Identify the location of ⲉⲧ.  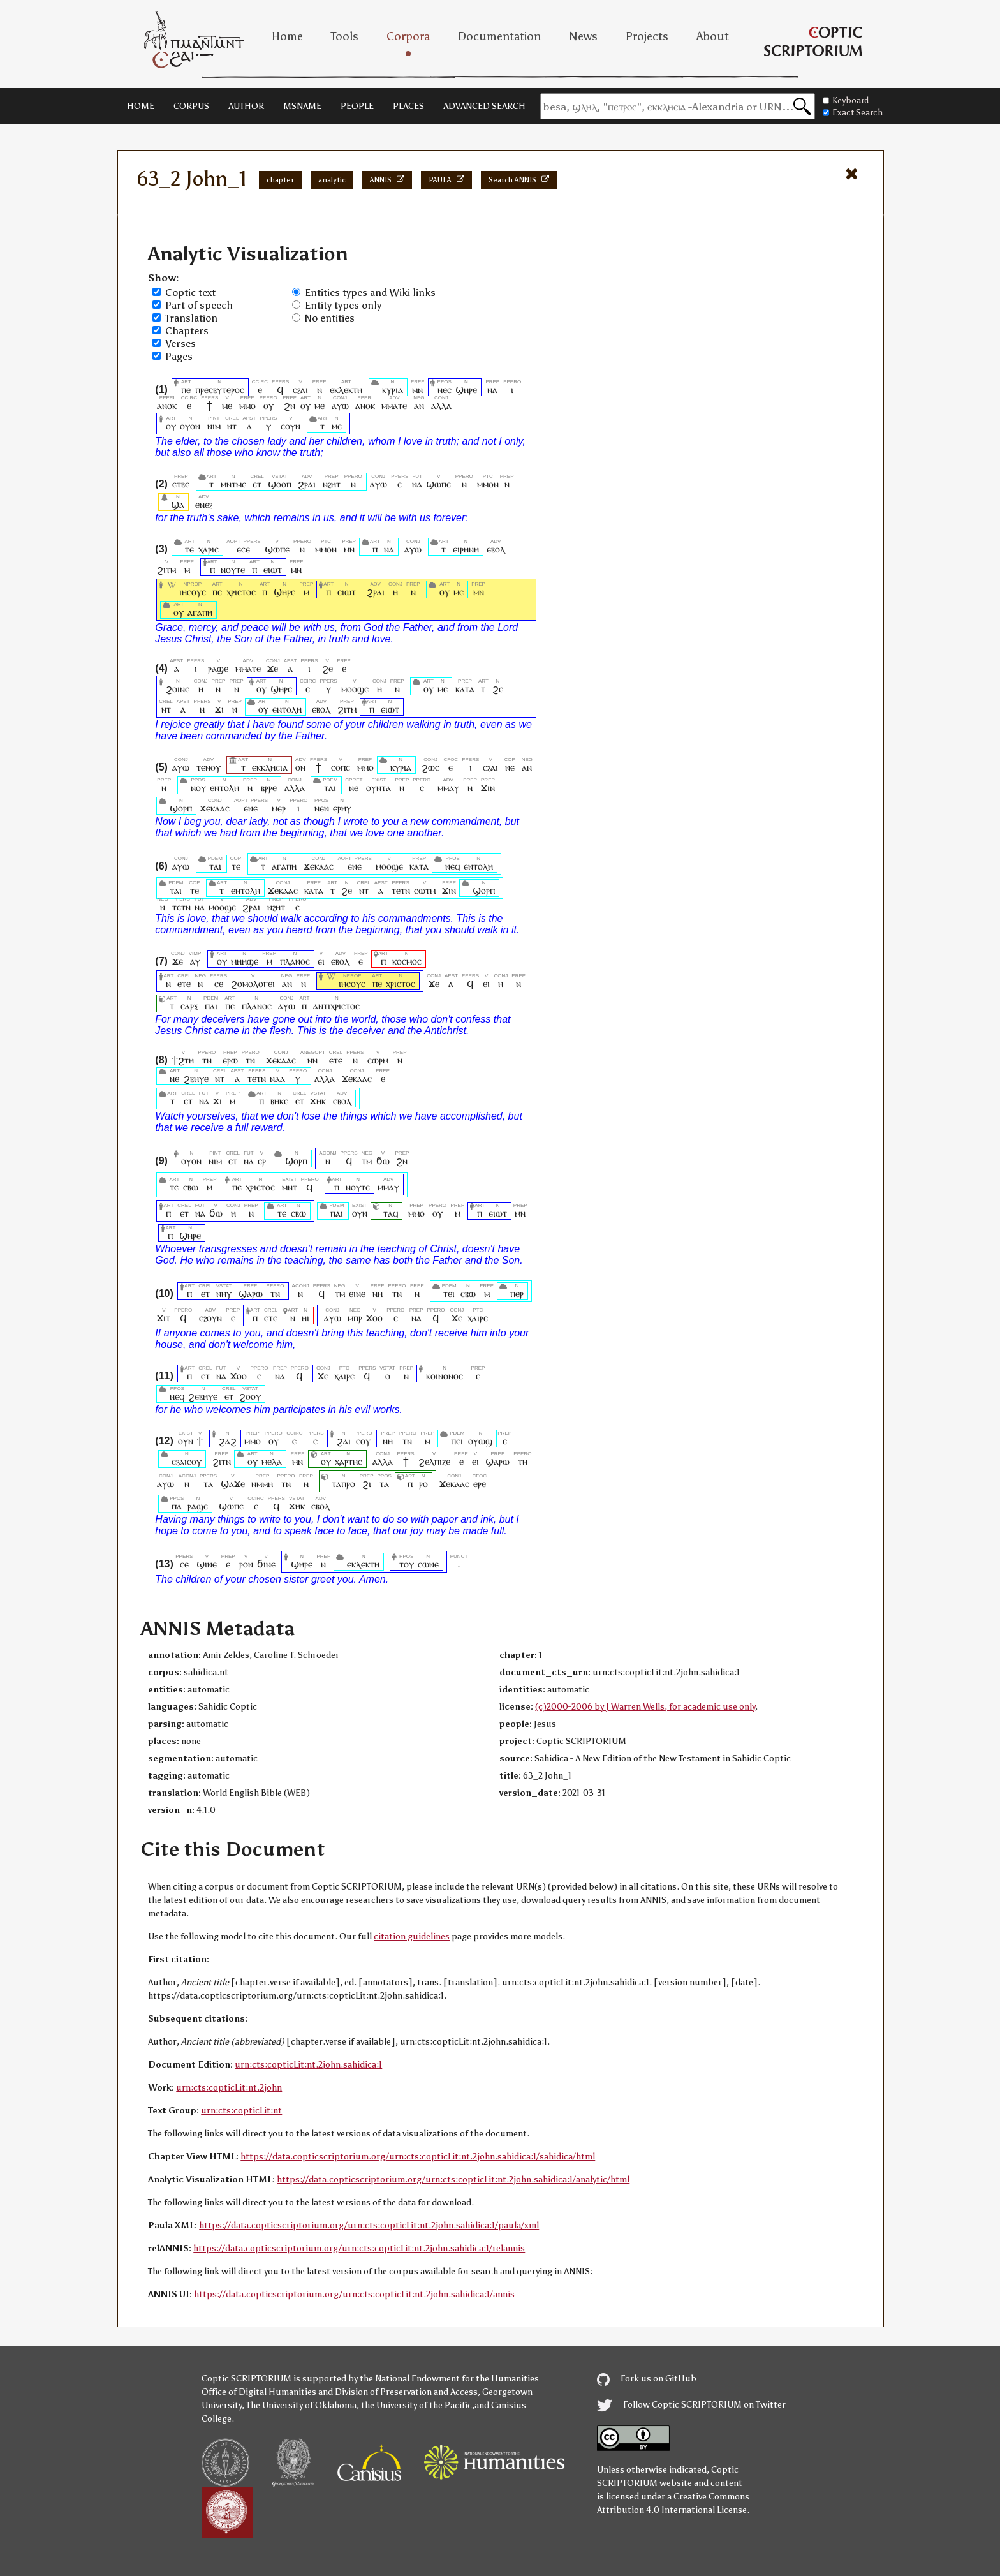
(256, 483).